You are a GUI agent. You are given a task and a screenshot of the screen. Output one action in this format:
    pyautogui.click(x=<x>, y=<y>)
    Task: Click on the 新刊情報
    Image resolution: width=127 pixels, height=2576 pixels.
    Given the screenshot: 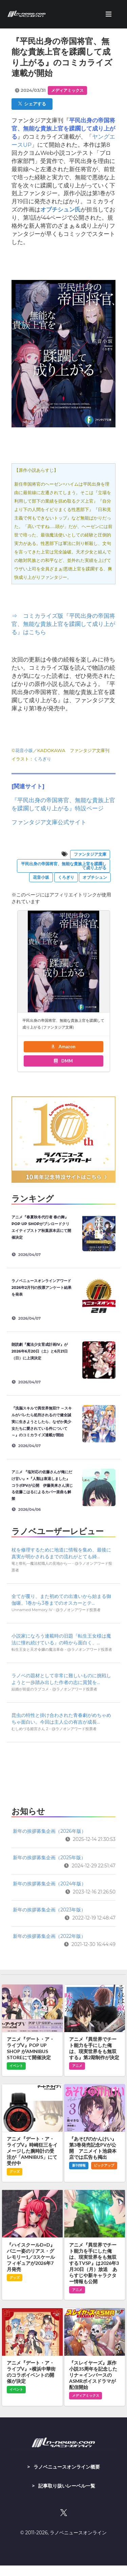 What is the action you would take?
    pyautogui.click(x=79, y=2165)
    